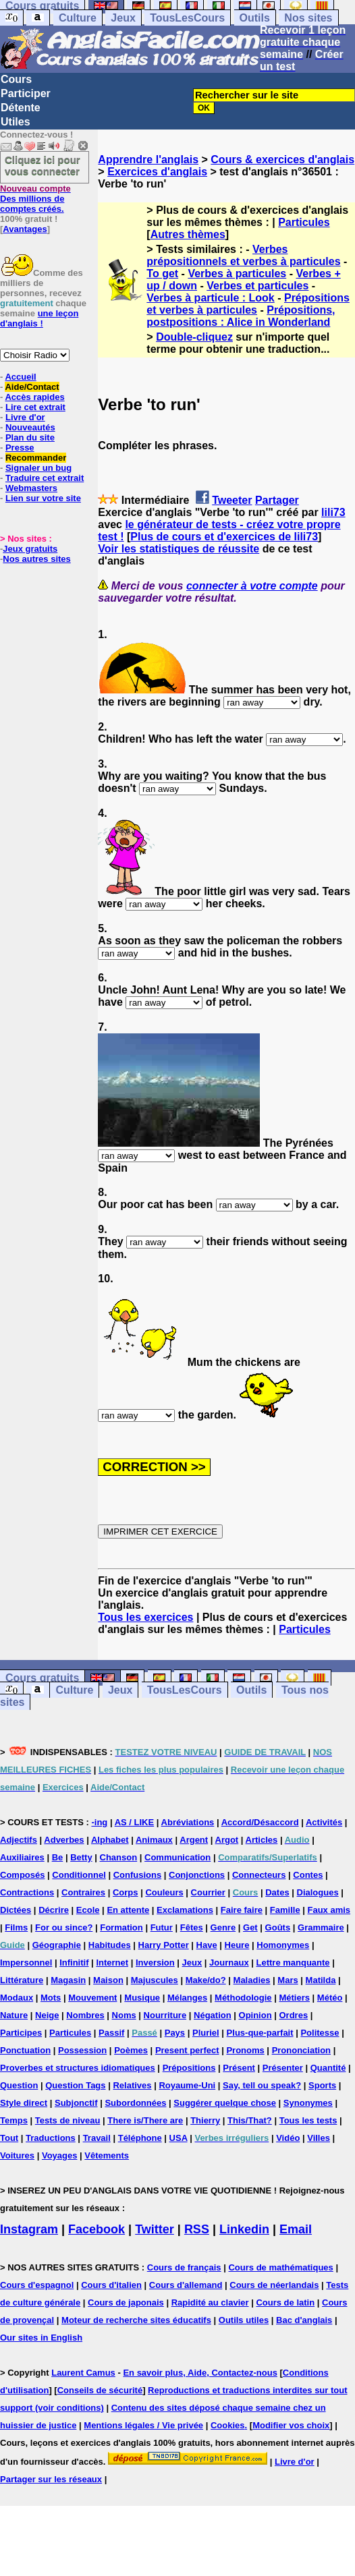 The height and width of the screenshot is (2576, 355). What do you see at coordinates (35, 407) in the screenshot?
I see `Lire cet extrait` at bounding box center [35, 407].